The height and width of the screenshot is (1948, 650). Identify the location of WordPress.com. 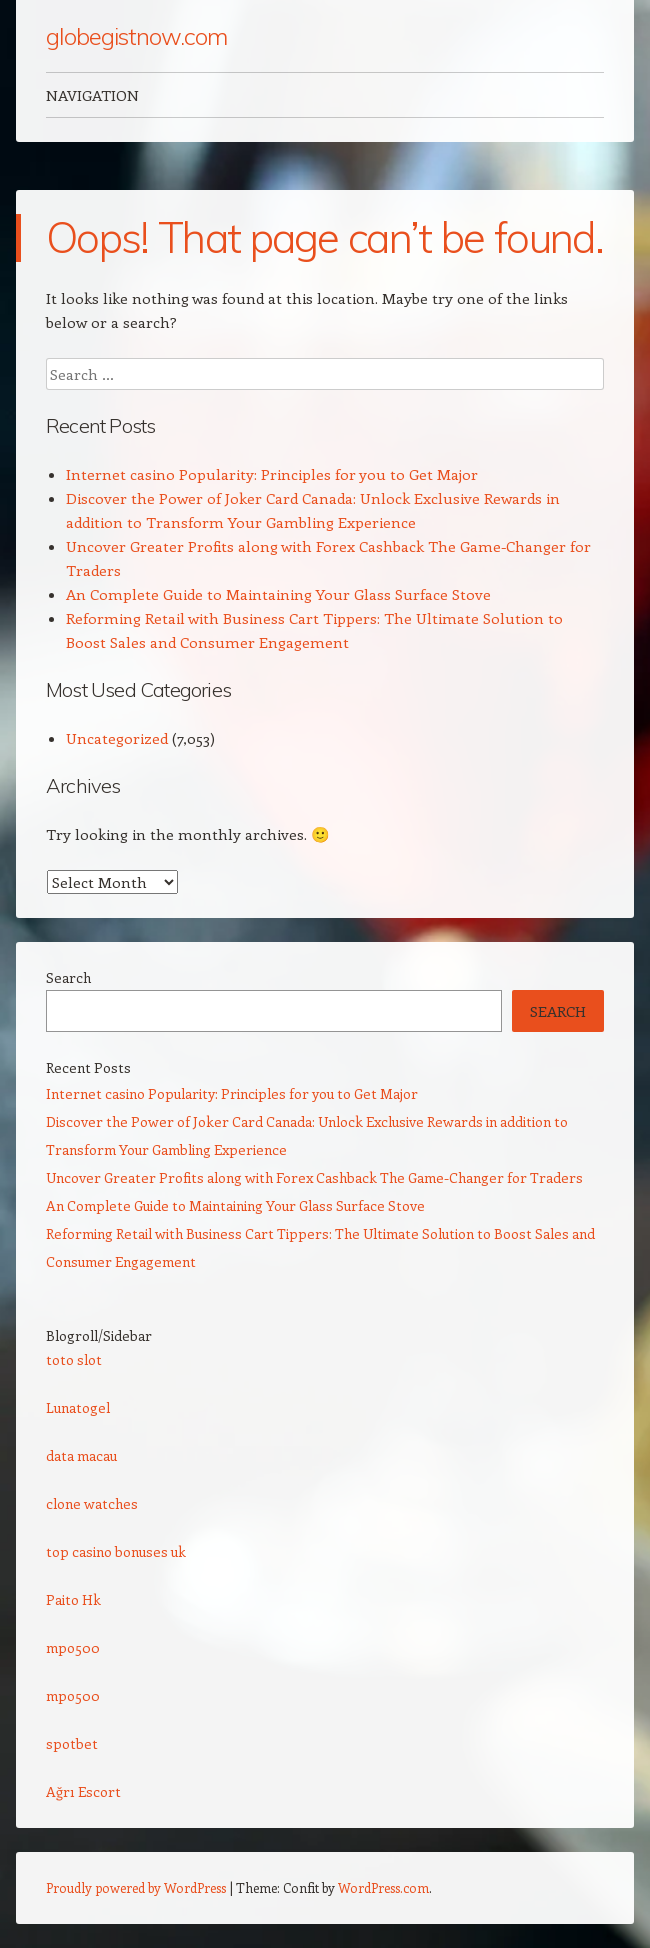
(383, 1887).